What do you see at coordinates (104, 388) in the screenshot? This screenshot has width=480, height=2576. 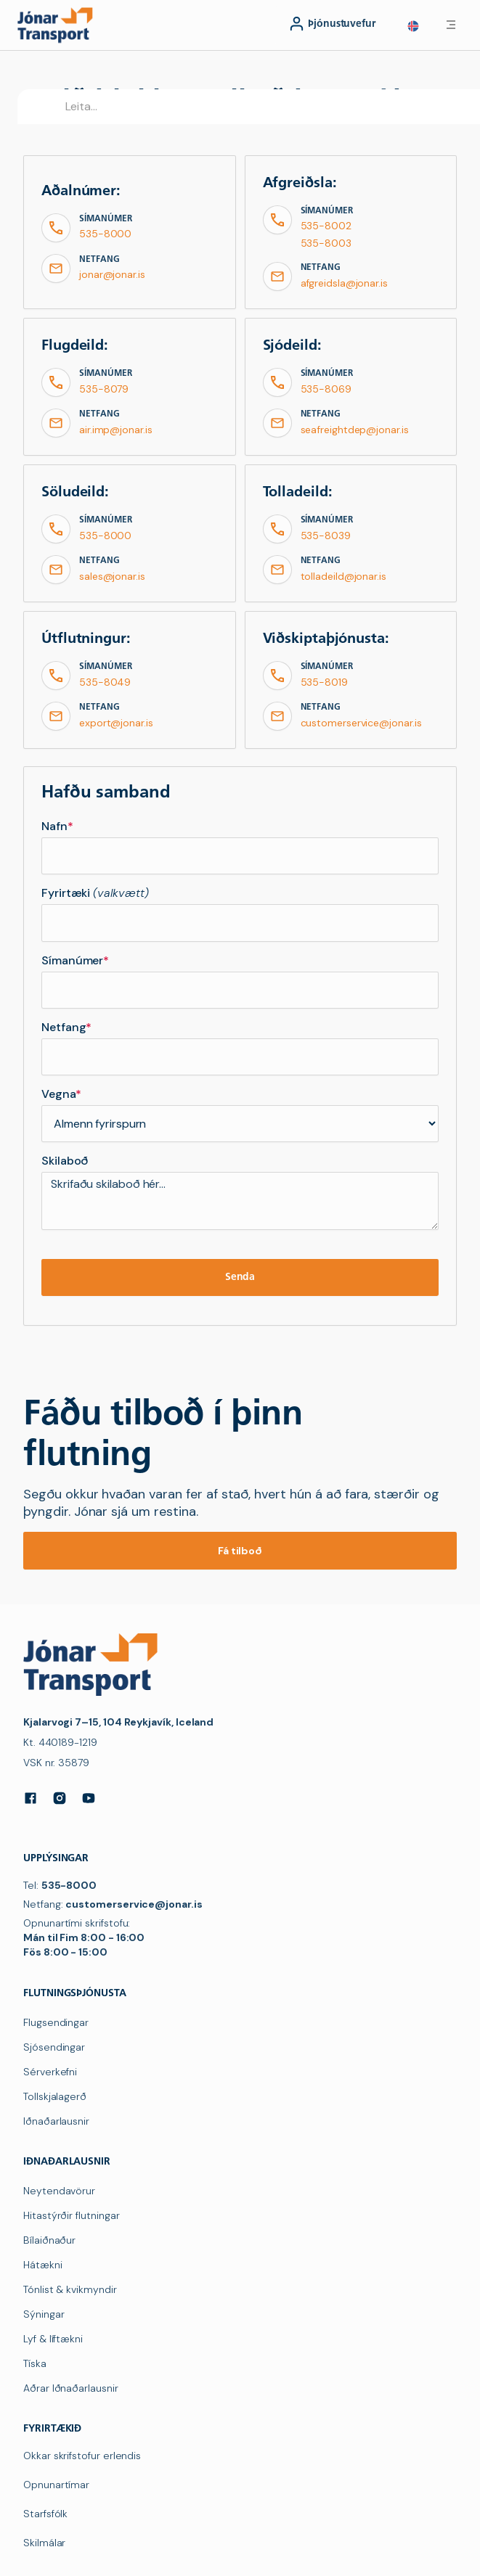 I see `535-8079` at bounding box center [104, 388].